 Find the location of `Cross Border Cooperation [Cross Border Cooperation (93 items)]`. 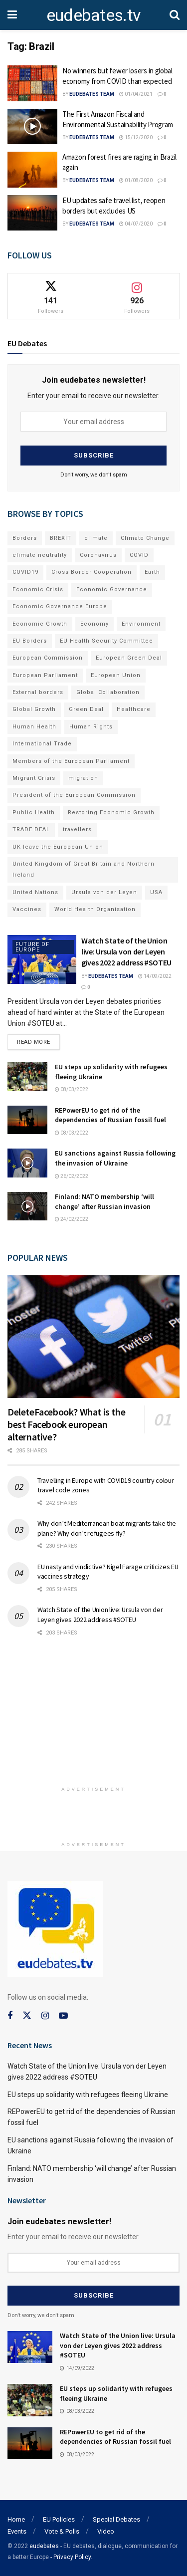

Cross Border Cooperation [Cross Border Cooperation (93 items)] is located at coordinates (91, 572).